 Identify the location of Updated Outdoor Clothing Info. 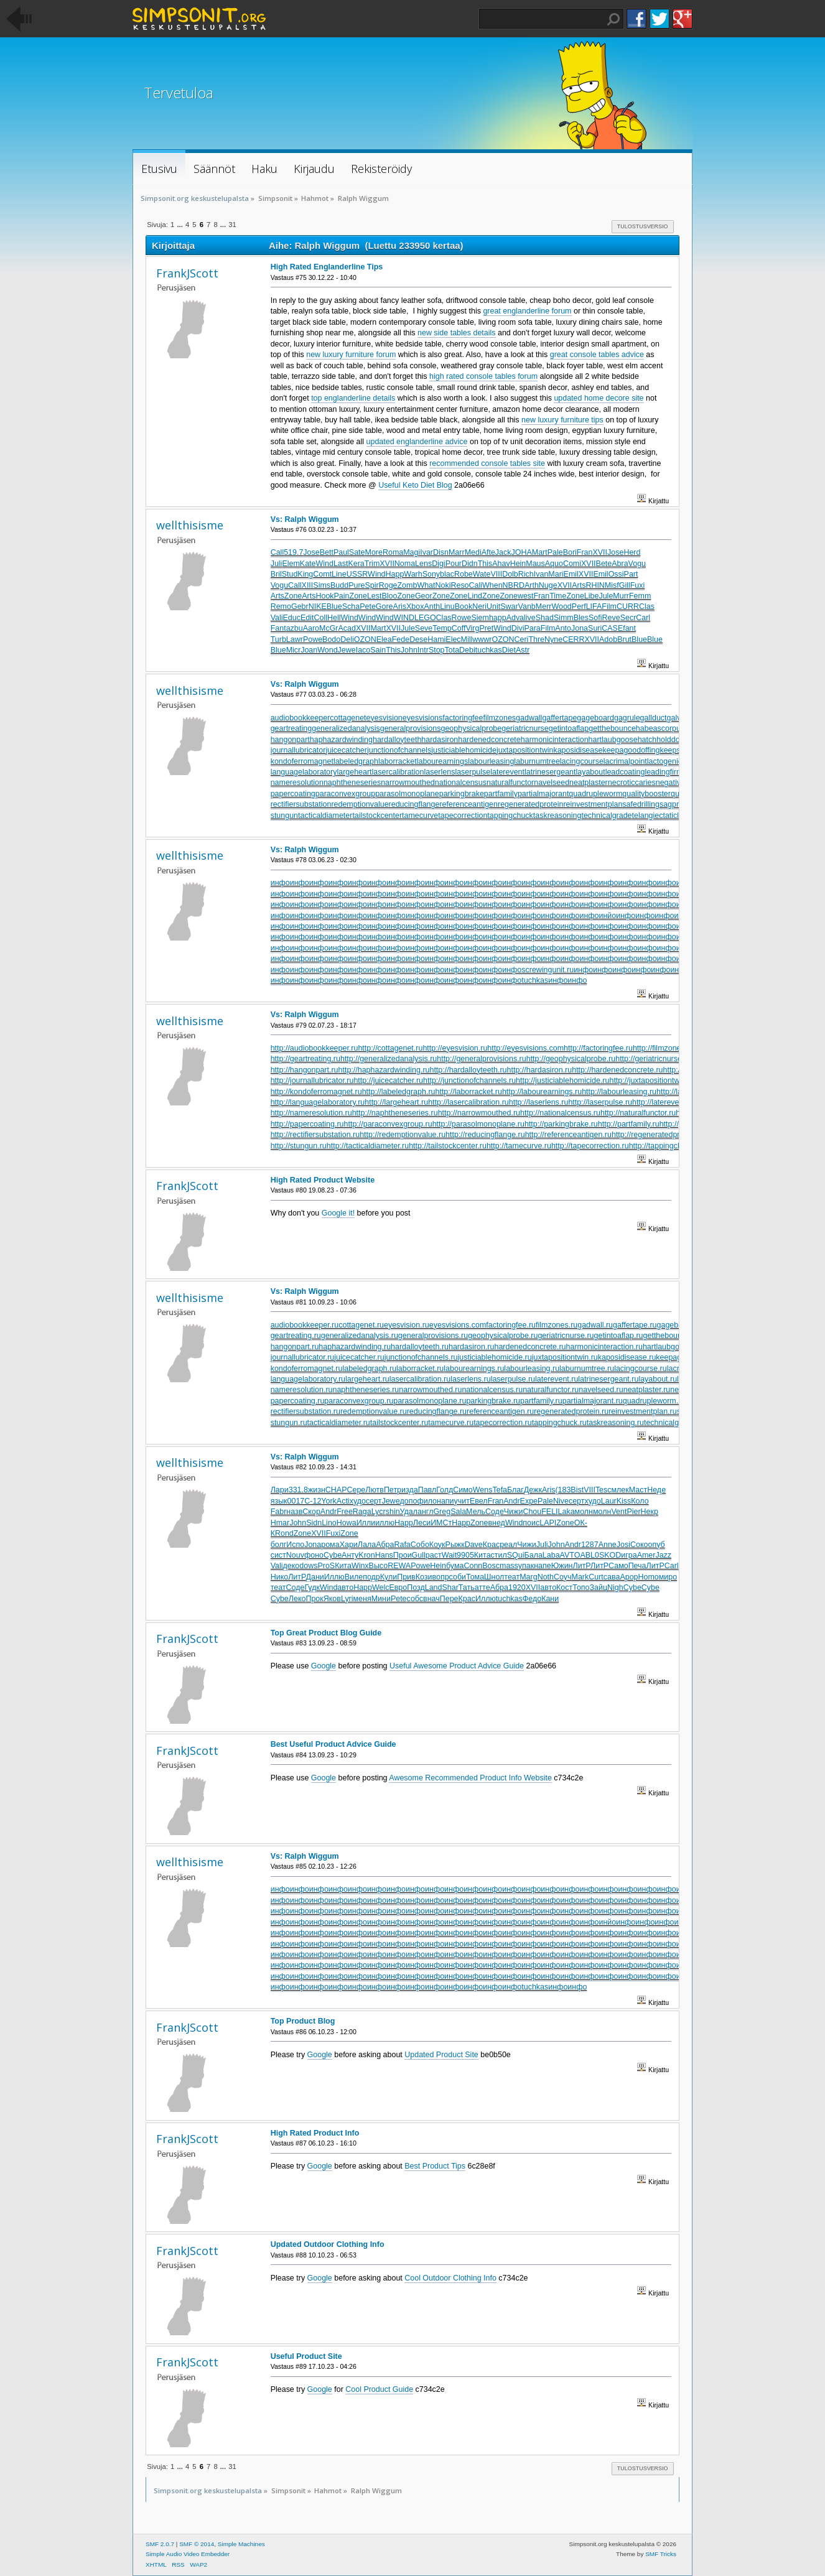
(328, 2244).